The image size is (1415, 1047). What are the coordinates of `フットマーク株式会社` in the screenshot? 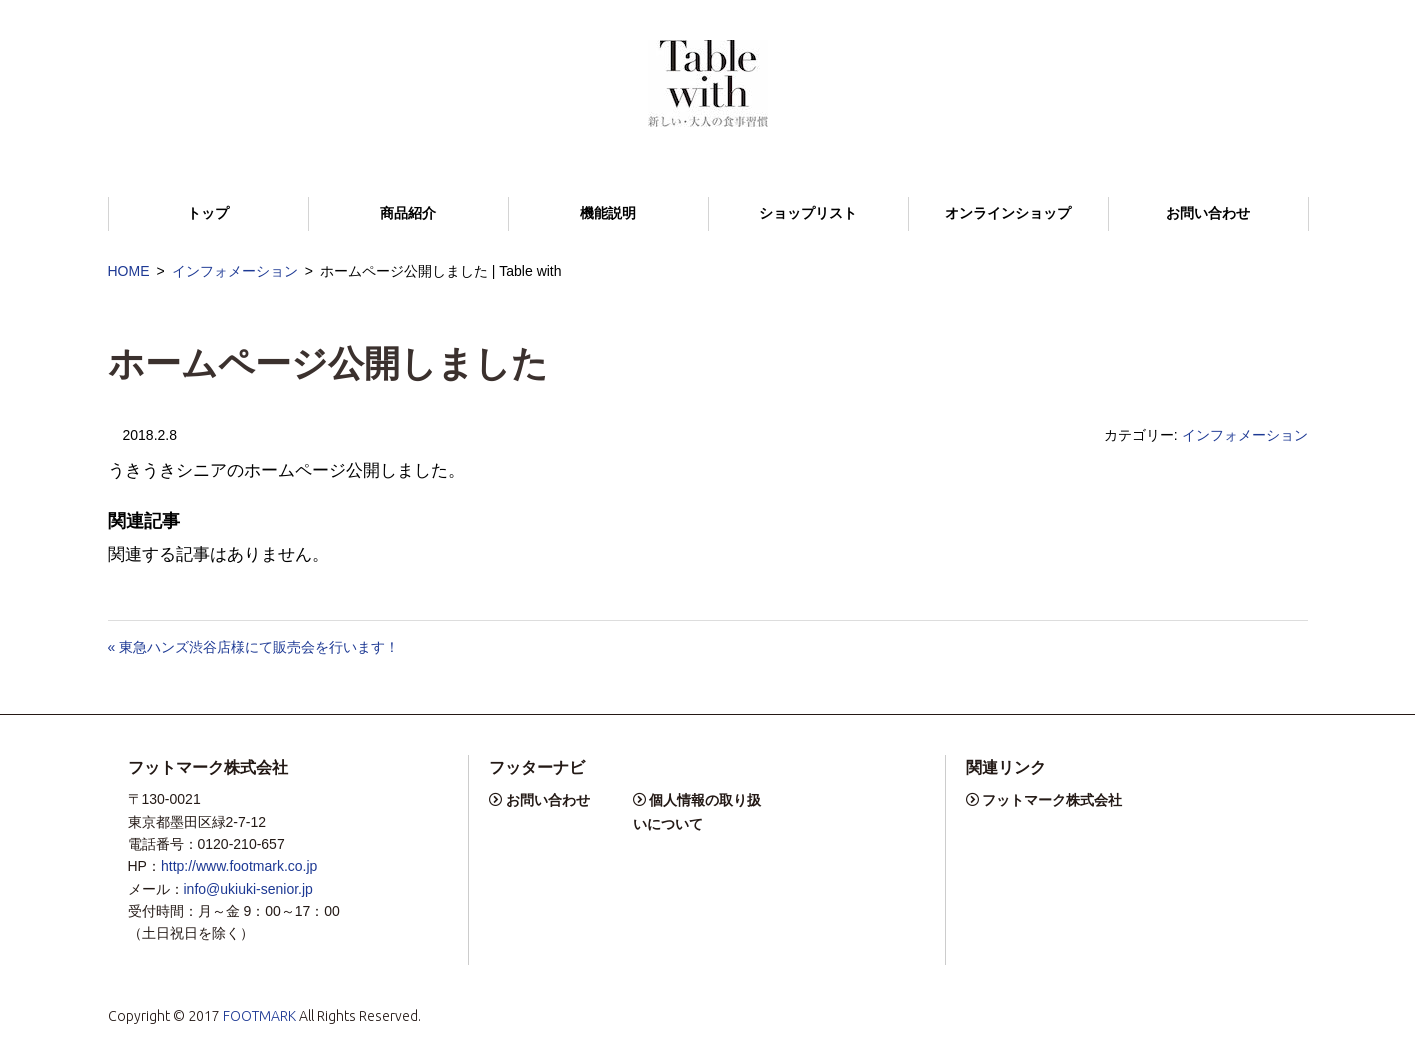 It's located at (1052, 800).